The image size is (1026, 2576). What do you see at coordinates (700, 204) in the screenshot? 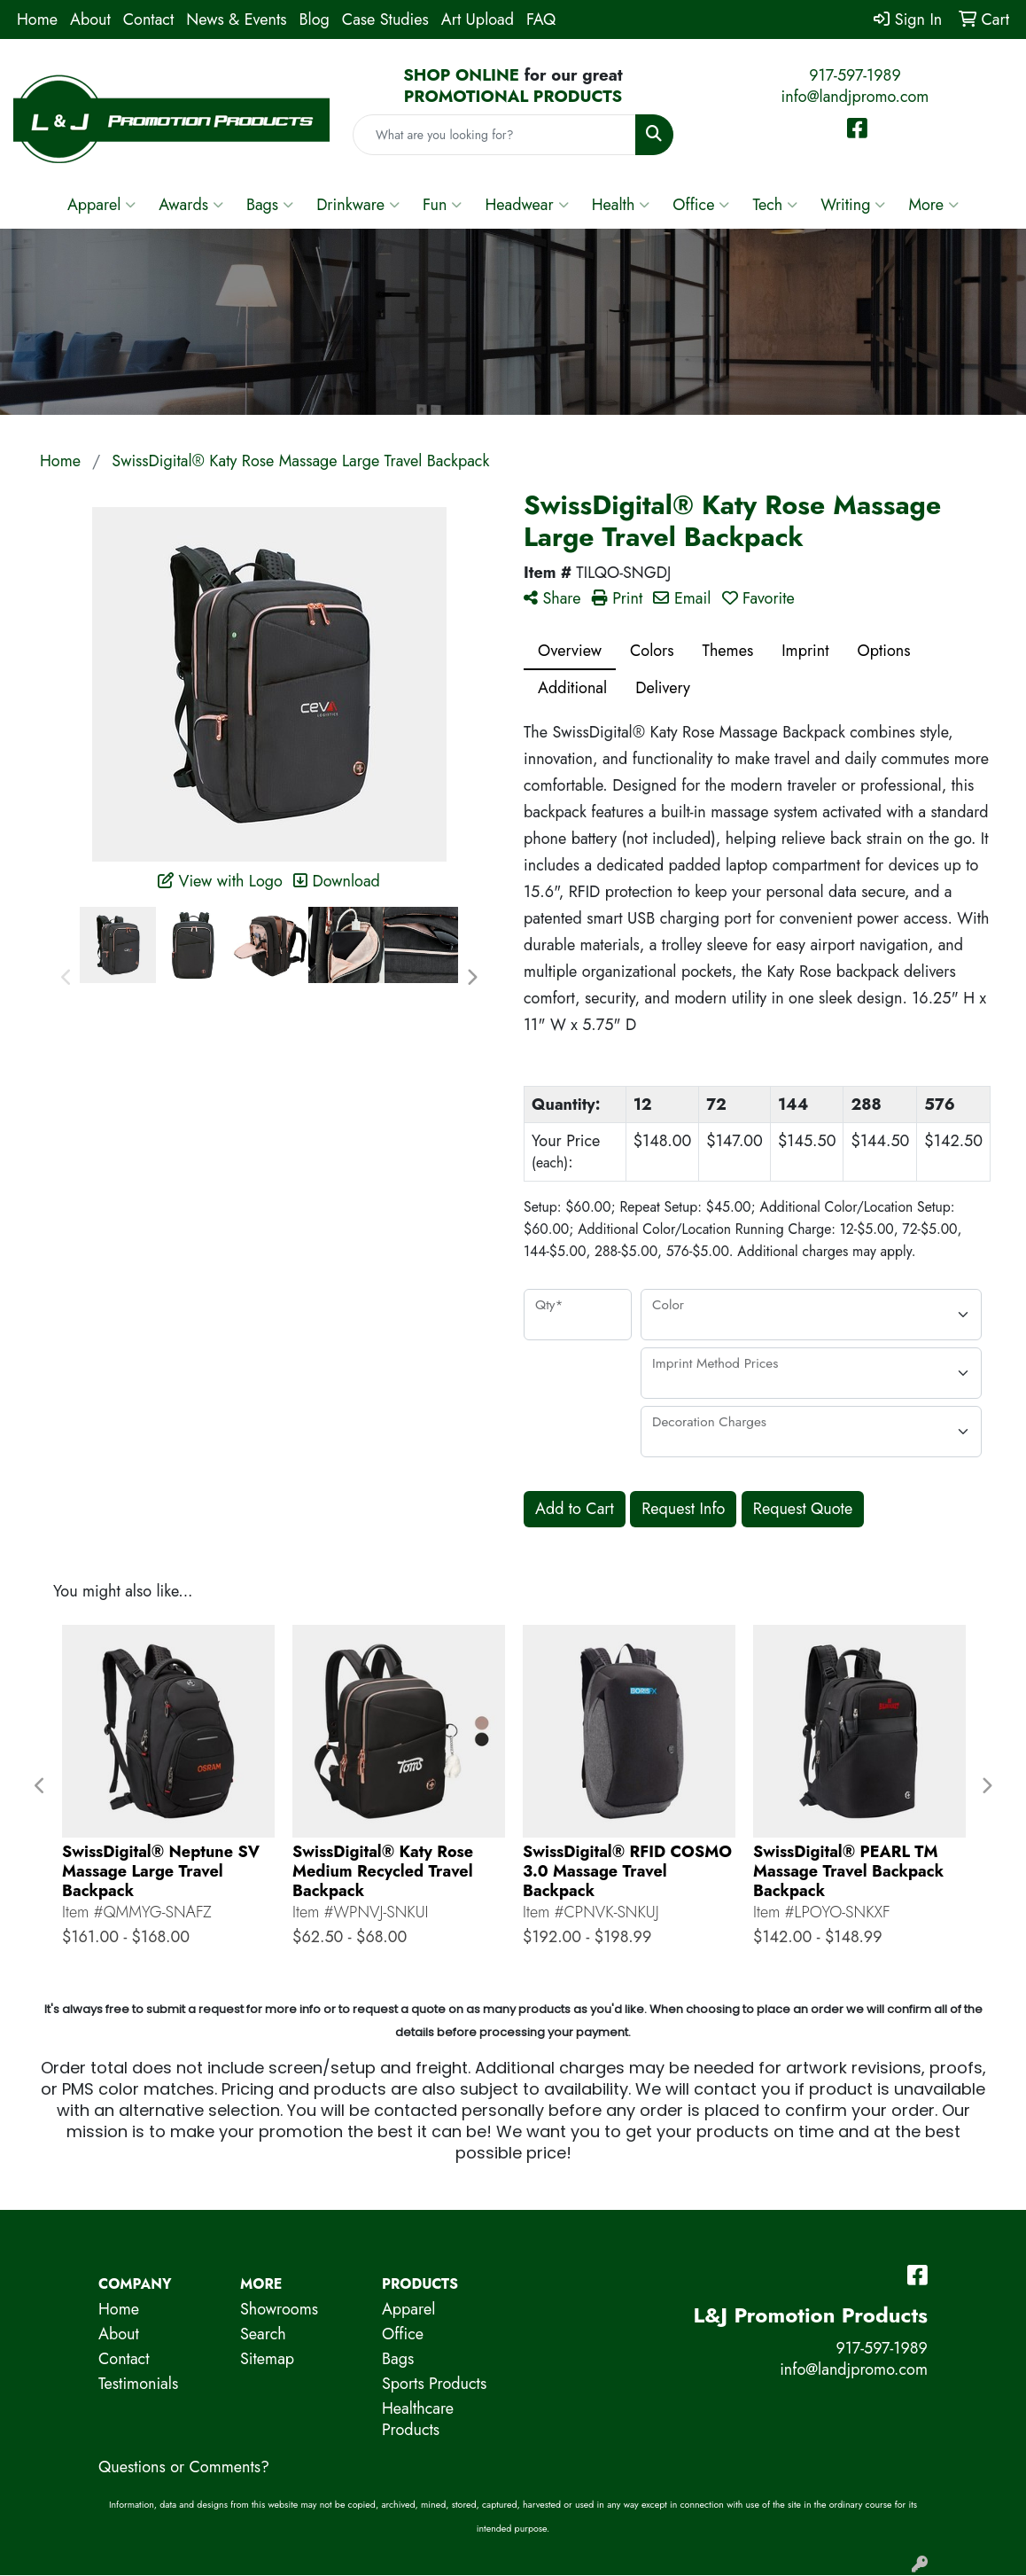
I see `Office` at bounding box center [700, 204].